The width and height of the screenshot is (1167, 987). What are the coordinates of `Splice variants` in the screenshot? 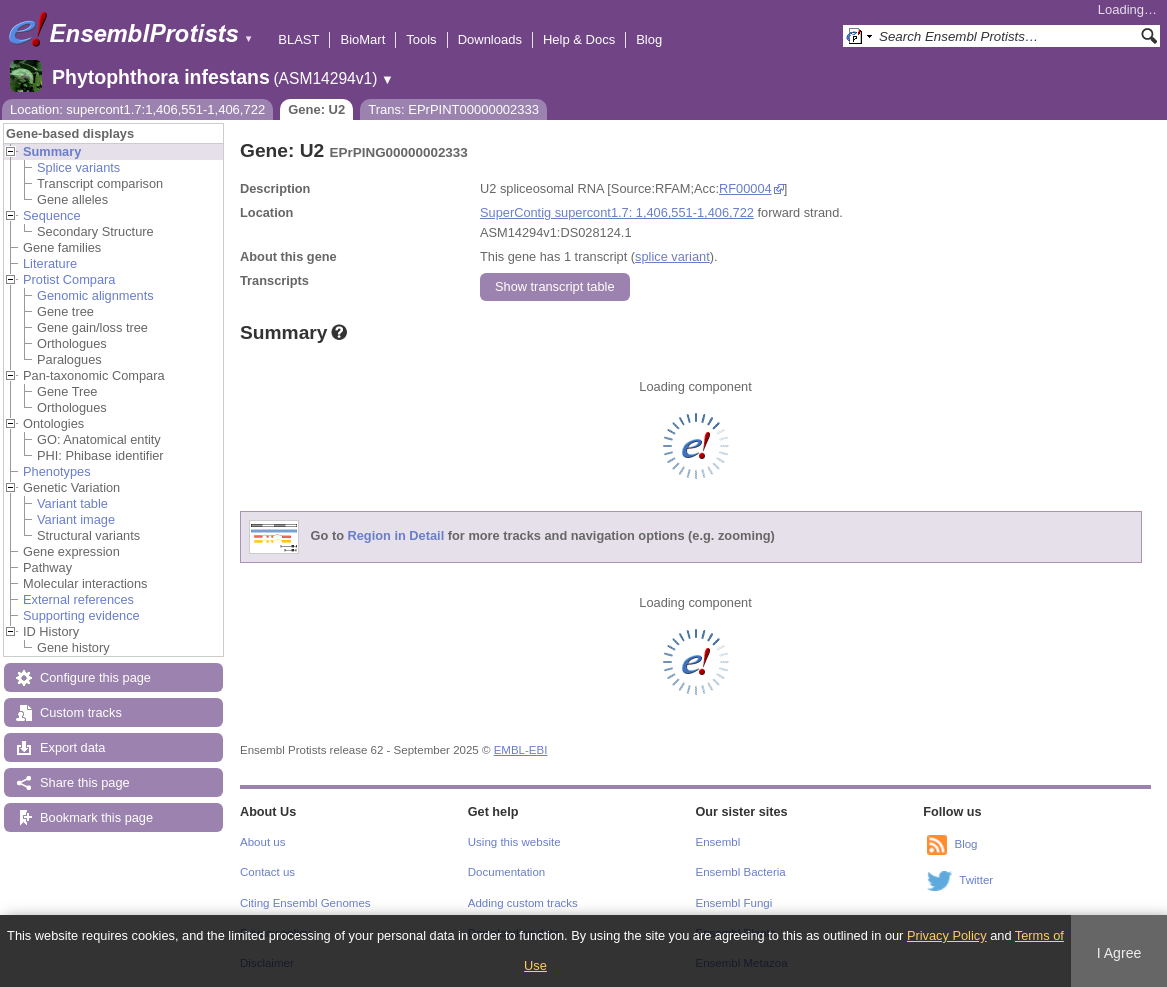 It's located at (78, 167).